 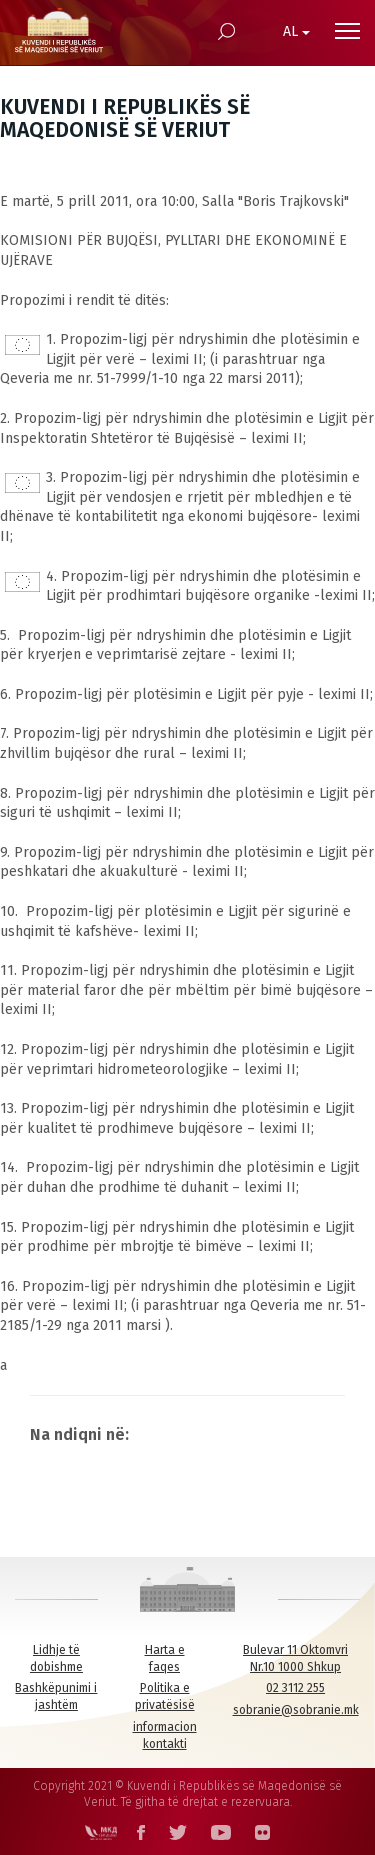 What do you see at coordinates (165, 1696) in the screenshot?
I see `Politika e privatësisë` at bounding box center [165, 1696].